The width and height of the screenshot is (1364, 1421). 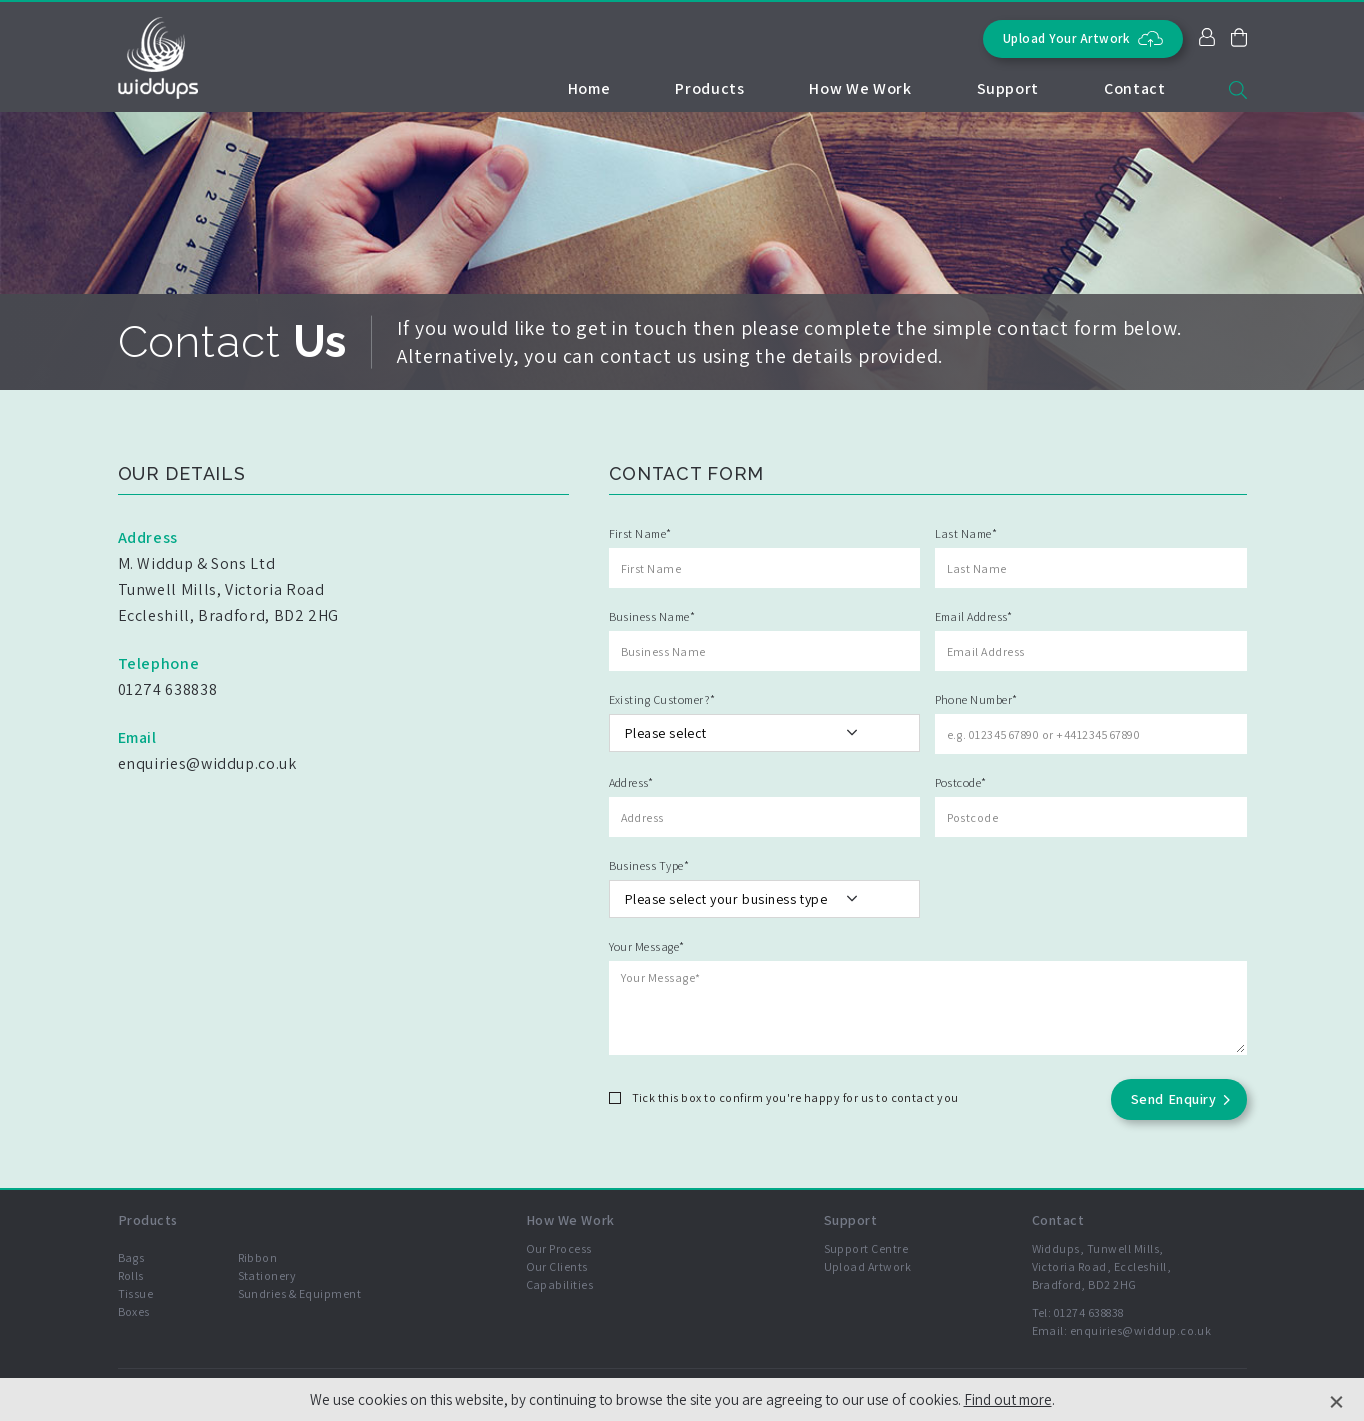 What do you see at coordinates (1174, 1099) in the screenshot?
I see `Send Enquiry` at bounding box center [1174, 1099].